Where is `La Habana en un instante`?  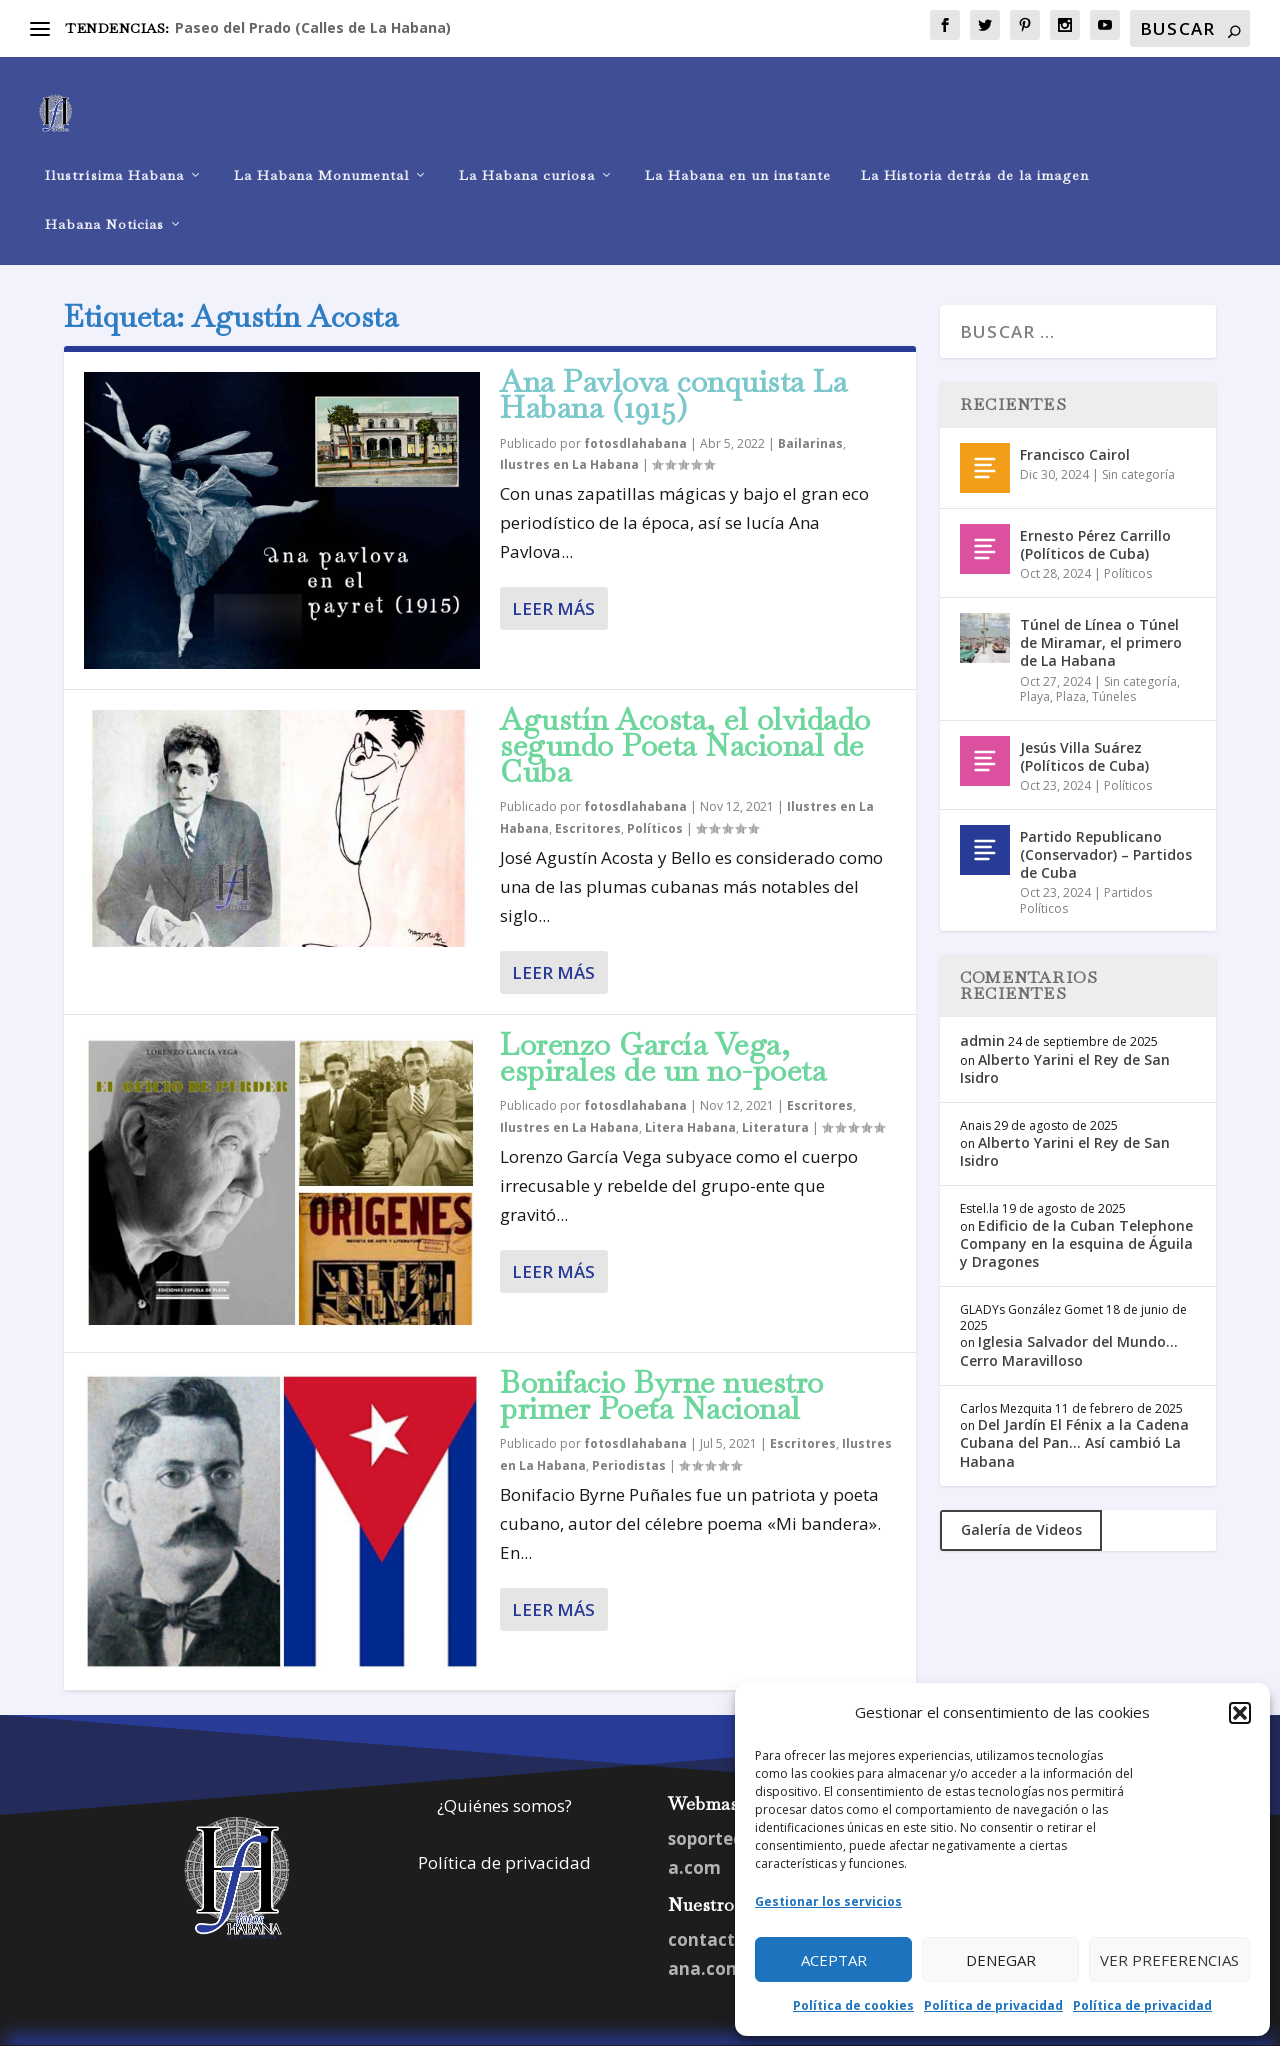
La Habana en un instante is located at coordinates (738, 145).